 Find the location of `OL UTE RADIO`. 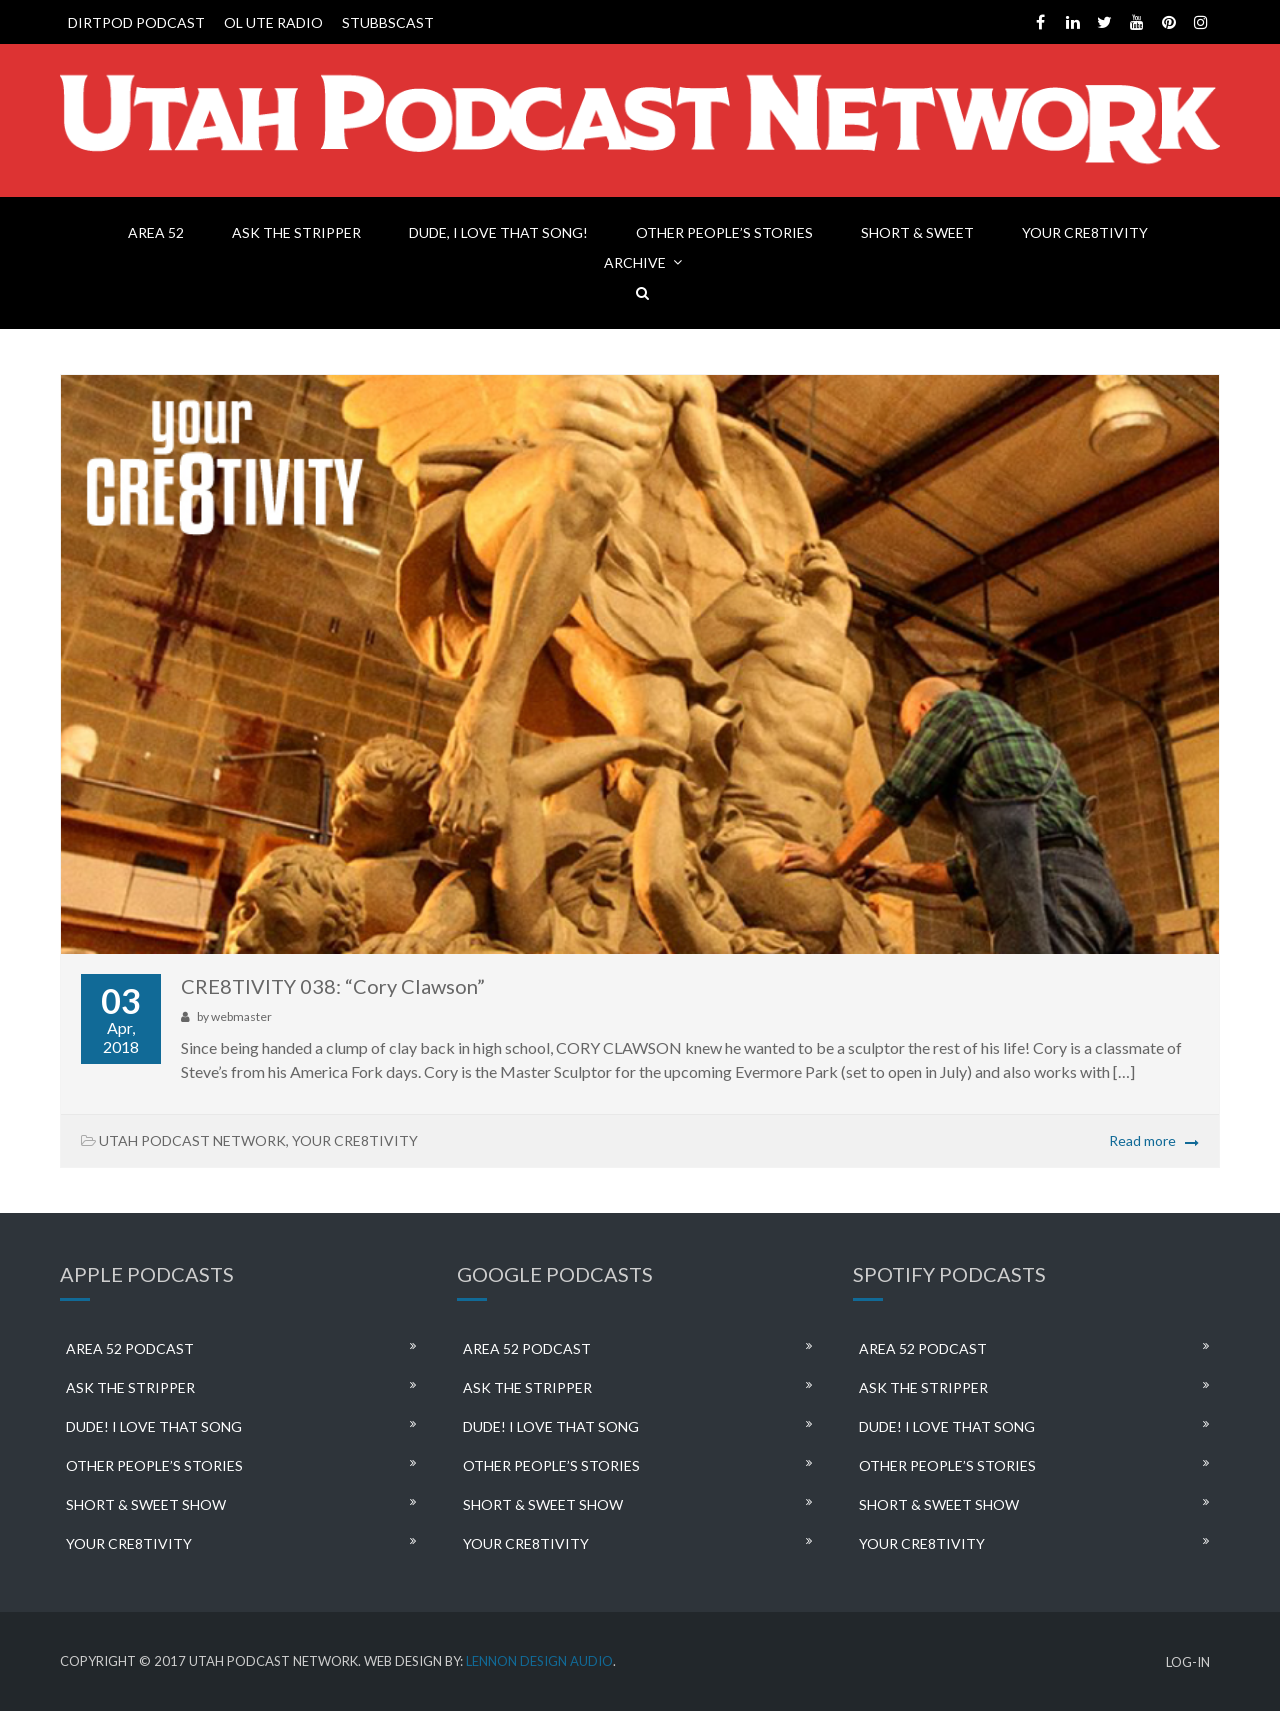

OL UTE RADIO is located at coordinates (273, 22).